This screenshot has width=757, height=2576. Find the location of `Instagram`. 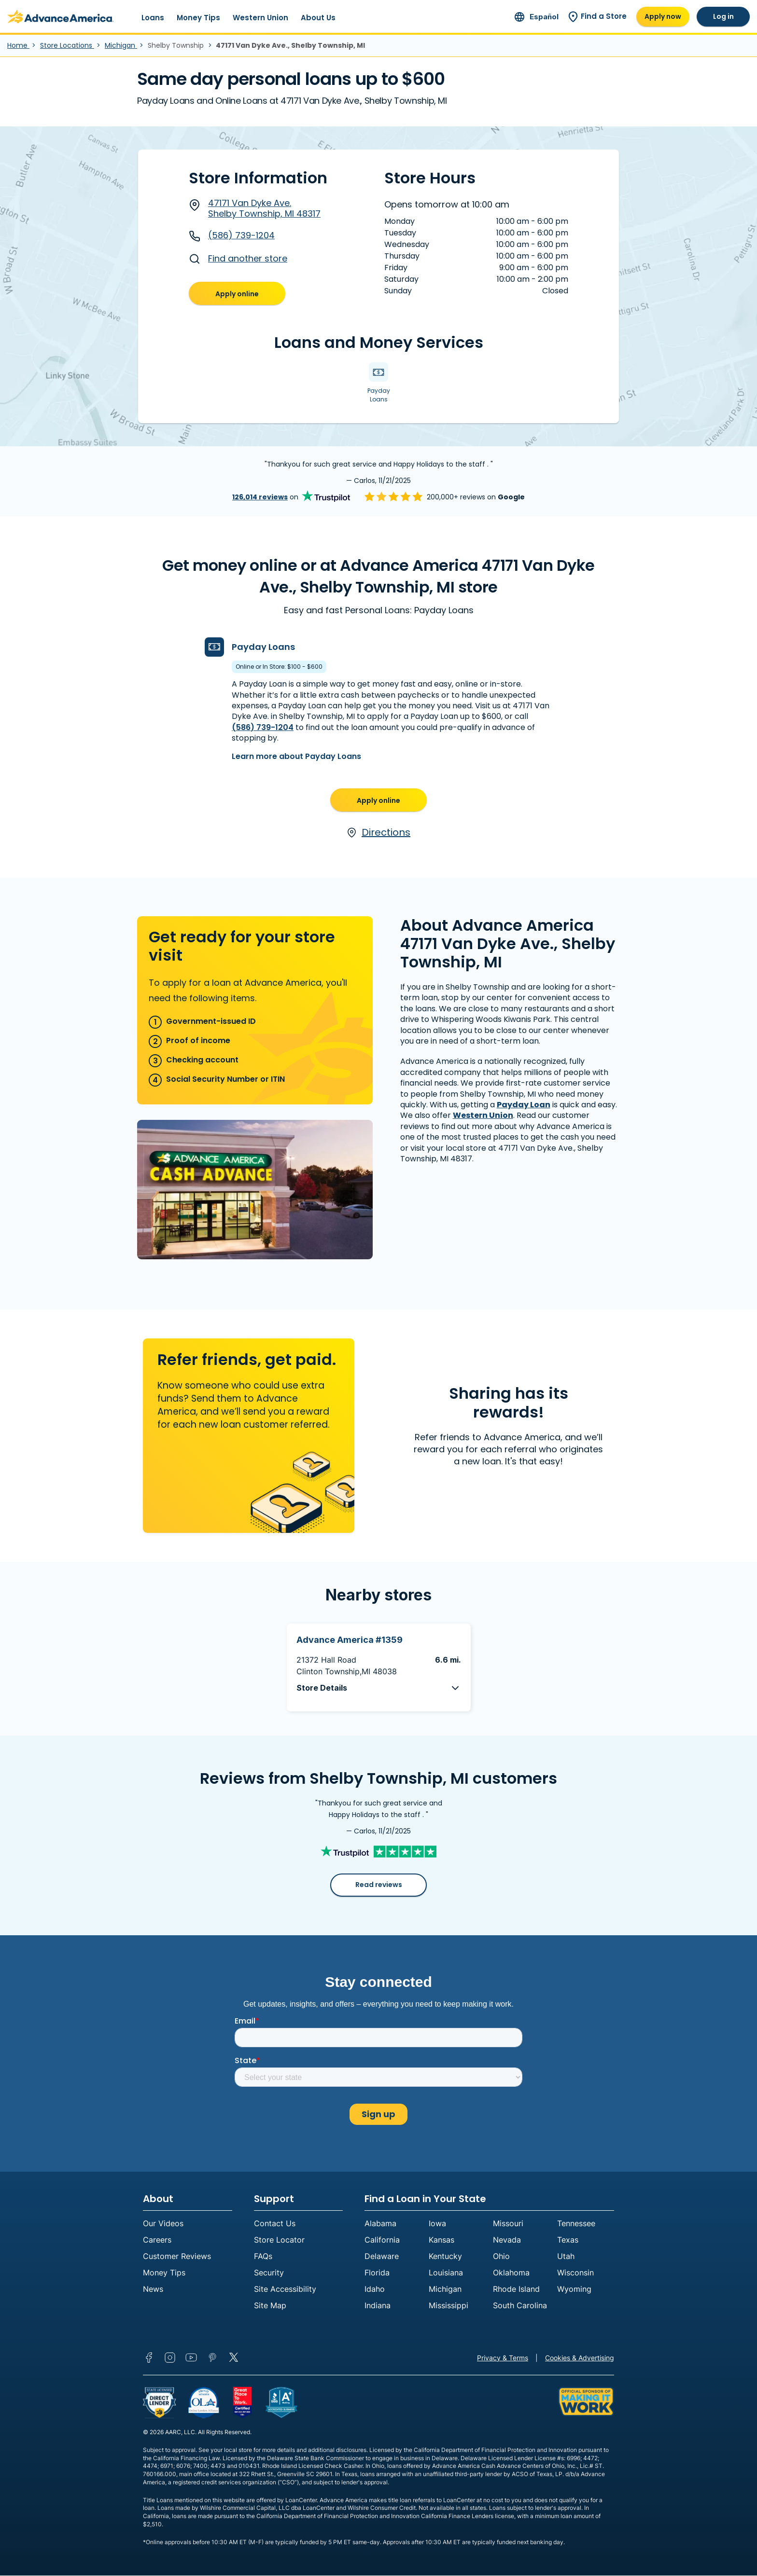

Instagram is located at coordinates (170, 2358).